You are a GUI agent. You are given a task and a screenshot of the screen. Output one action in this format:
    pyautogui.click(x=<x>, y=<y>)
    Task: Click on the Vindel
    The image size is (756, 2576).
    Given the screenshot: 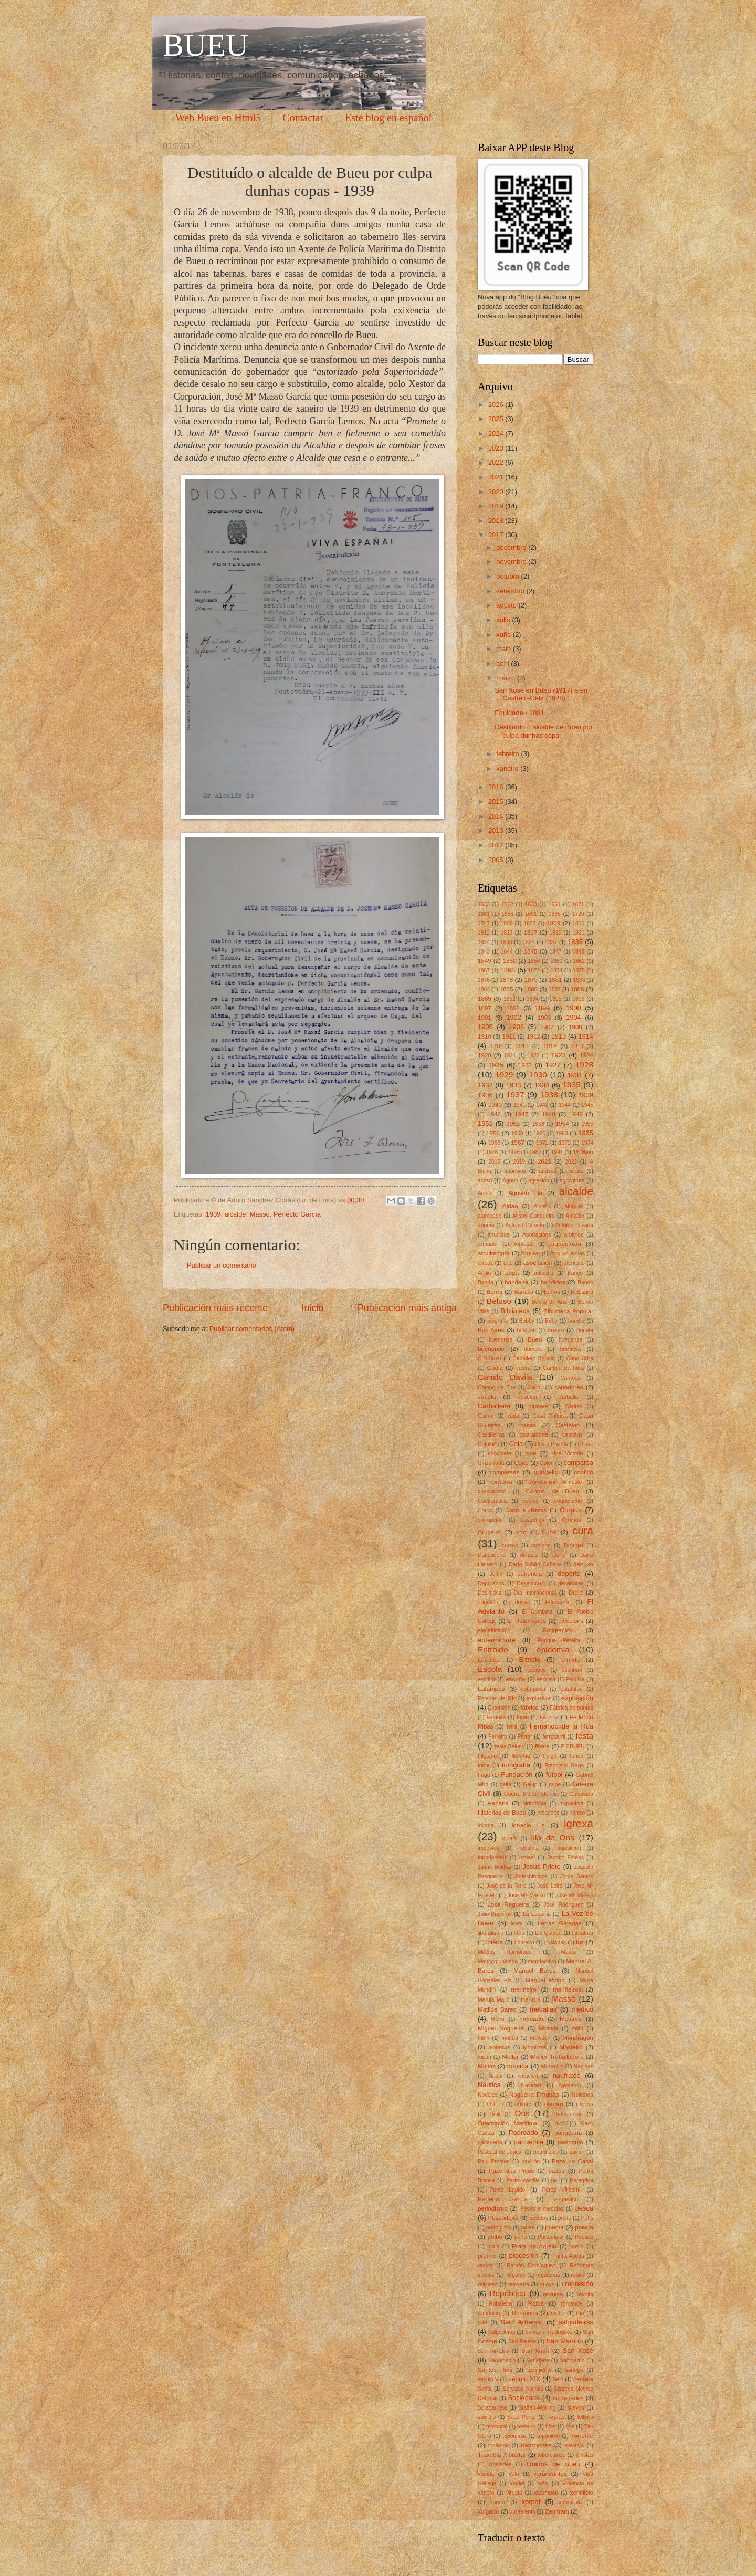 What is the action you would take?
    pyautogui.click(x=516, y=2483)
    